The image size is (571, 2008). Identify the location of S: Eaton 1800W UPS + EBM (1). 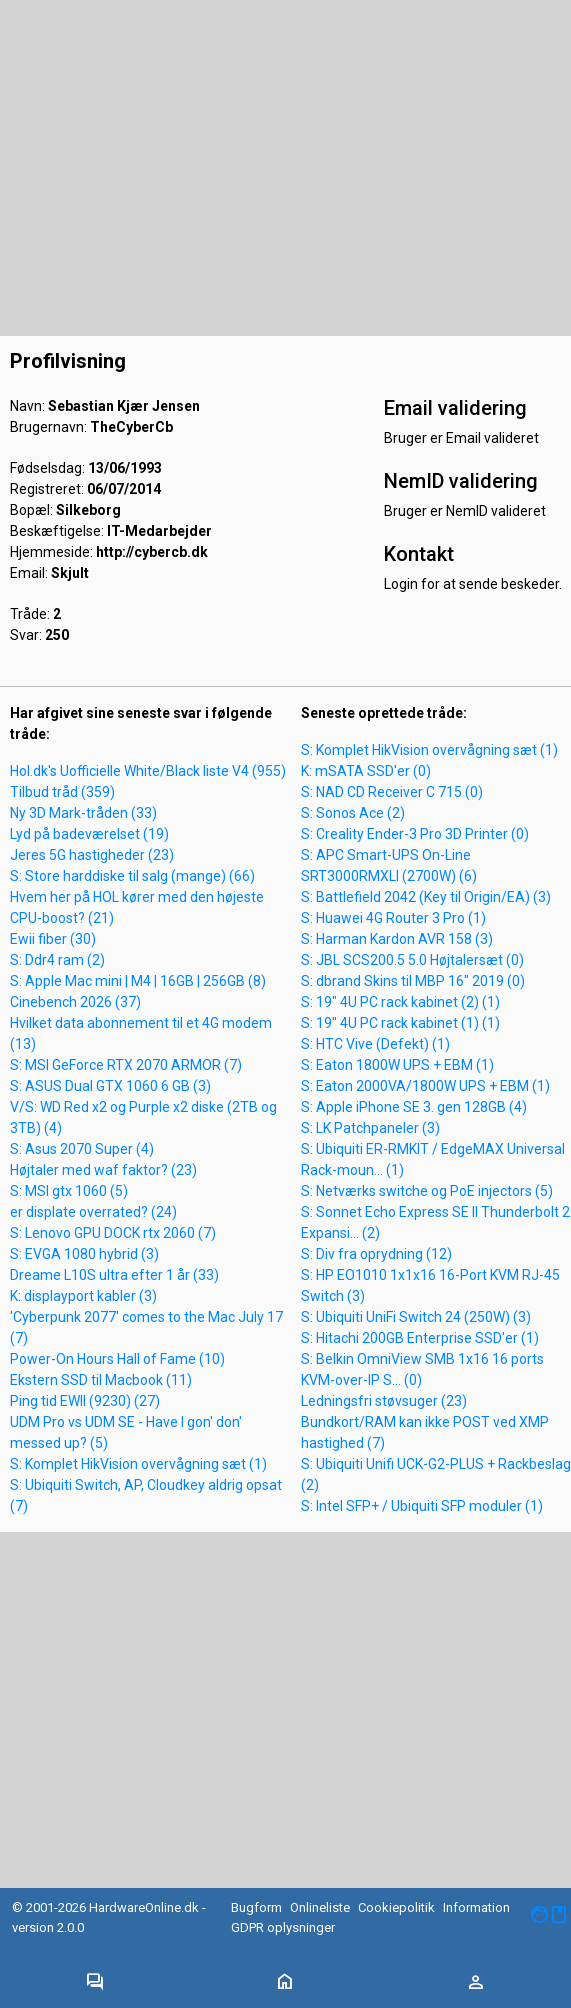
(397, 1065).